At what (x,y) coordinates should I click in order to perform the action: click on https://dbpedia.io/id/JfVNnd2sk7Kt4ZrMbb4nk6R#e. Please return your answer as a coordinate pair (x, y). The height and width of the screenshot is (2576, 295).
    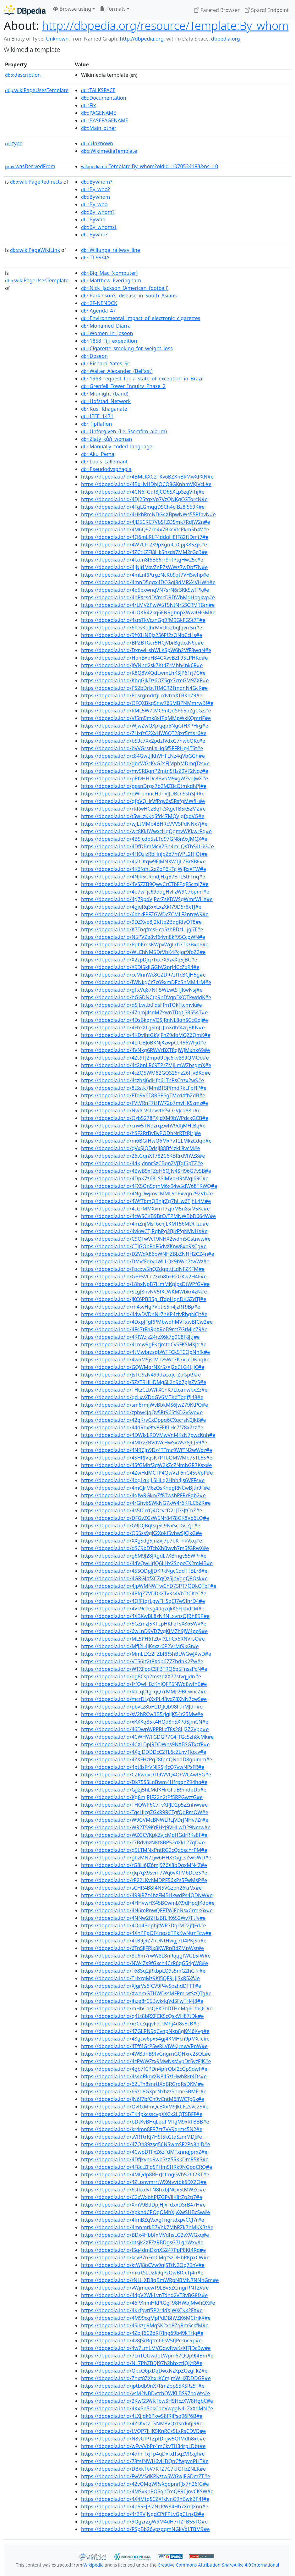
    Looking at the image, I should click on (142, 665).